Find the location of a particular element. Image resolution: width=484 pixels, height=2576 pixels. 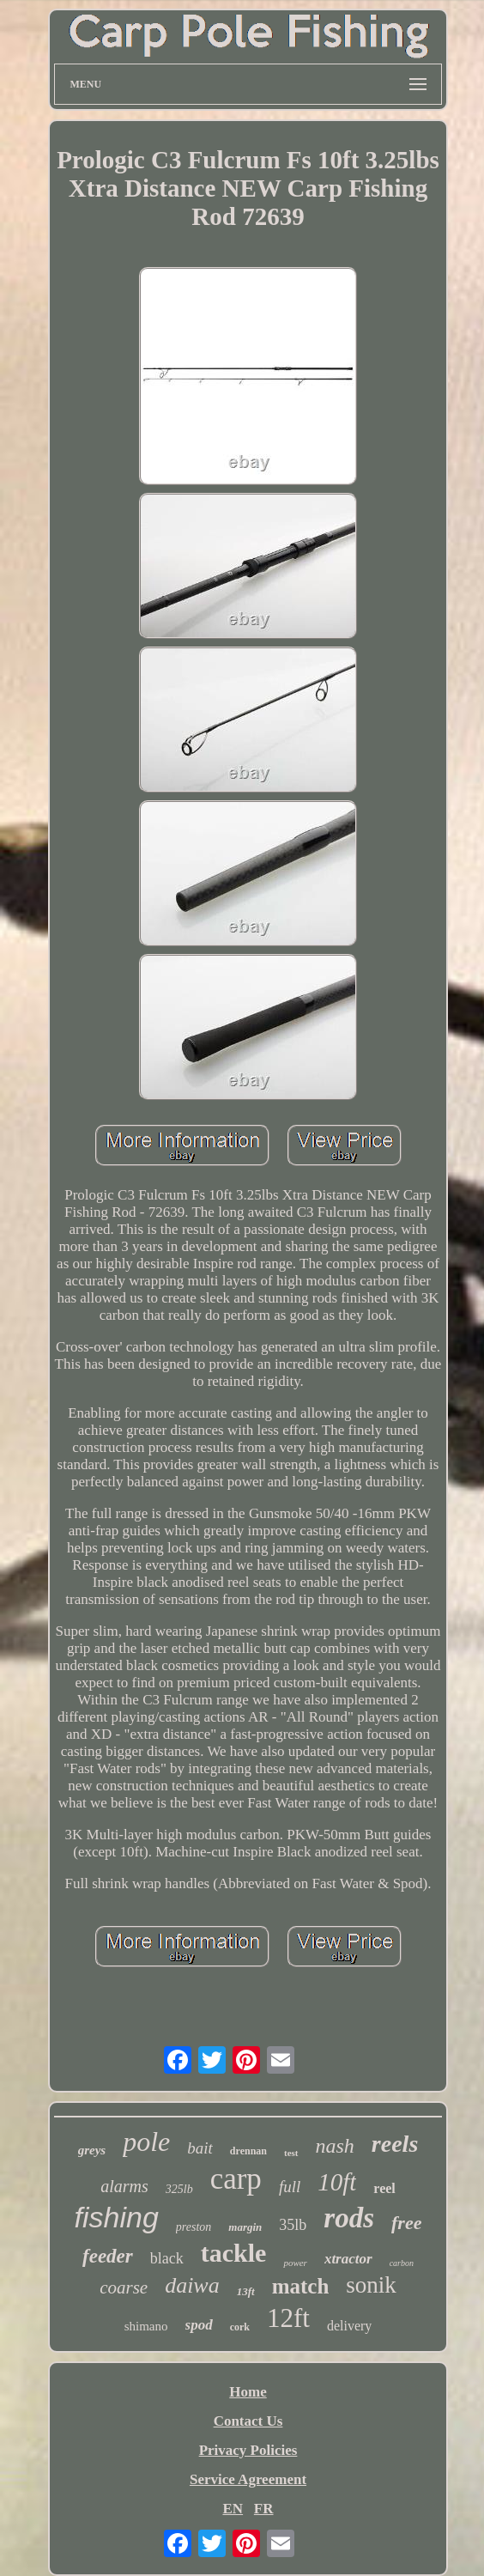

10ft is located at coordinates (337, 2182).